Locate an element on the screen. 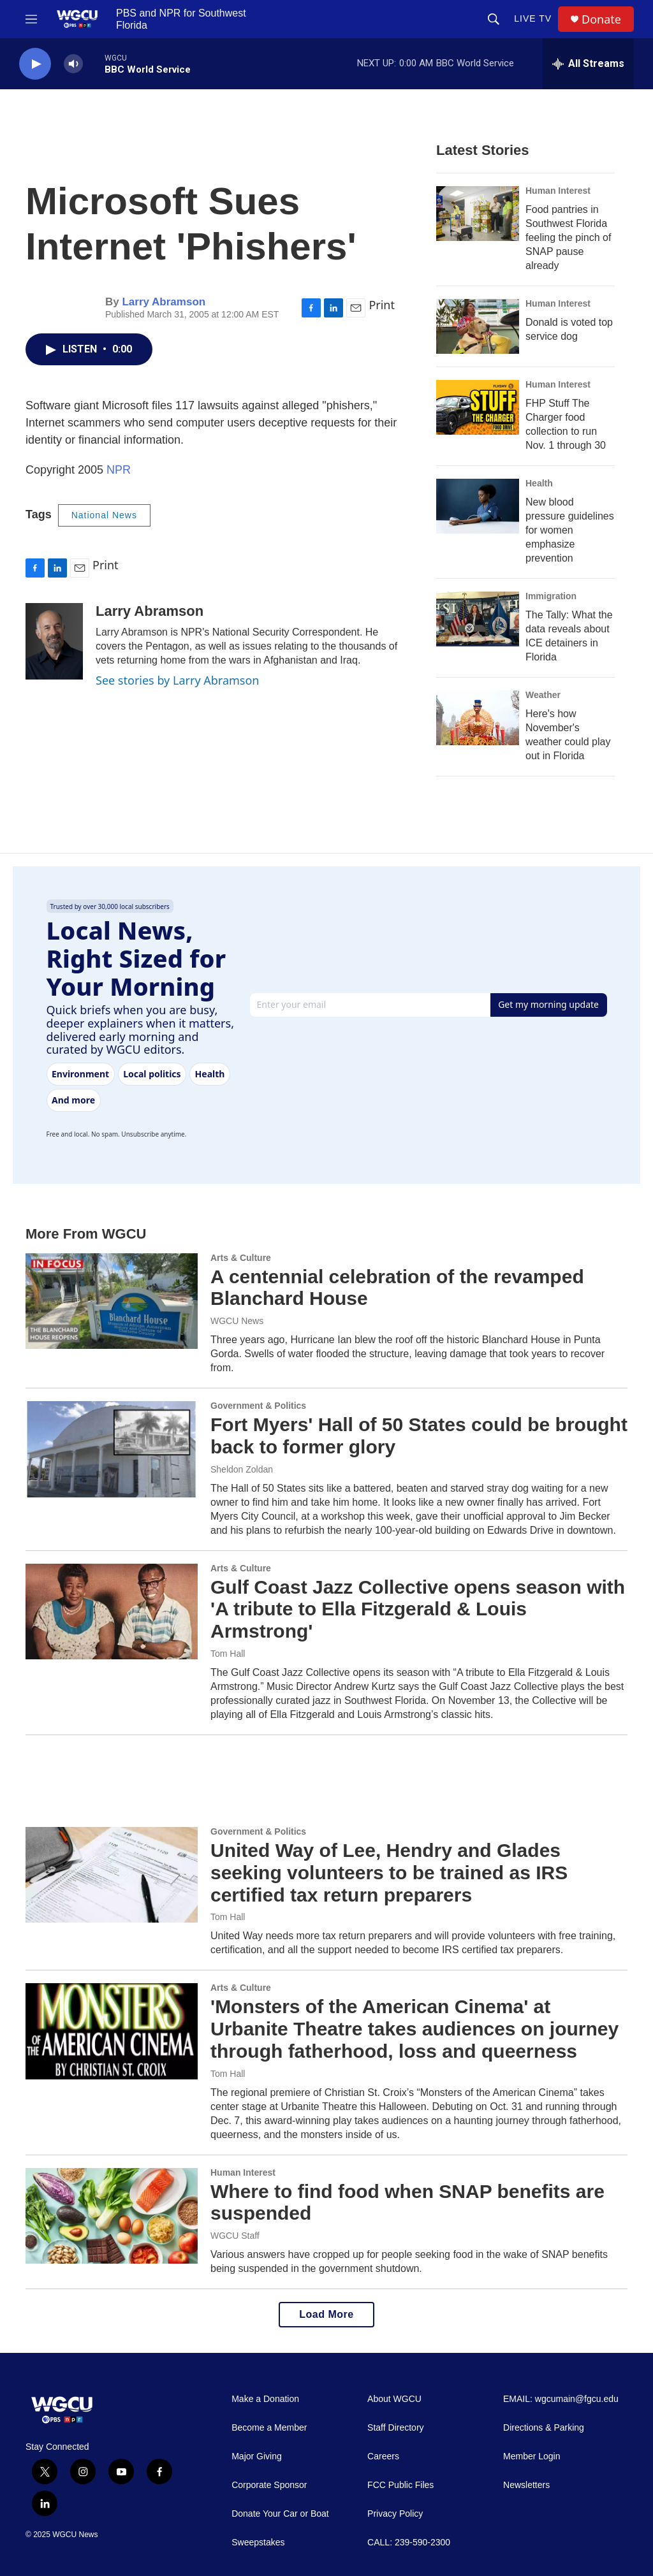 This screenshot has height=2576, width=653. Human Interest is located at coordinates (558, 191).